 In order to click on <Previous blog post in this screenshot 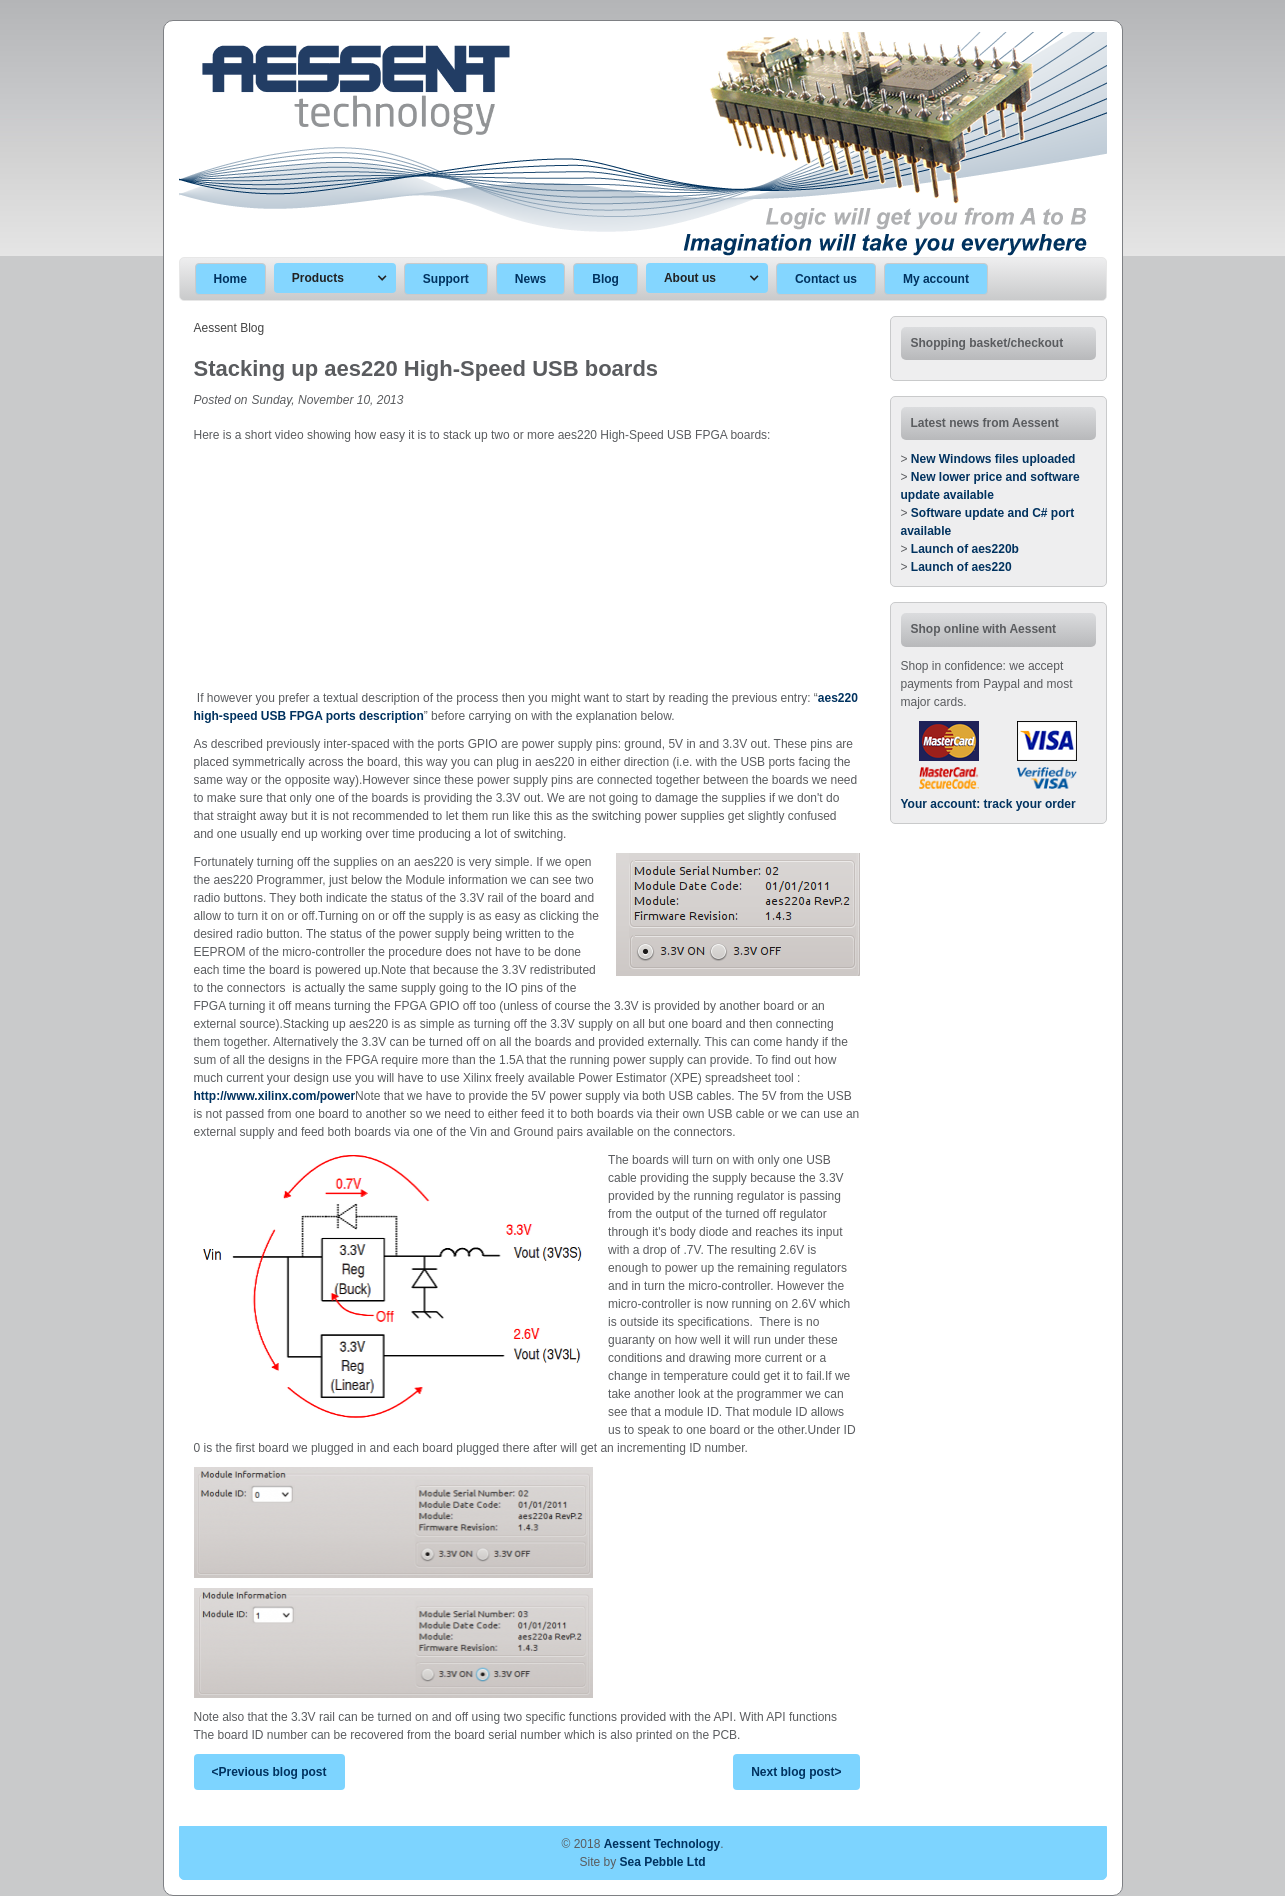, I will do `click(269, 1772)`.